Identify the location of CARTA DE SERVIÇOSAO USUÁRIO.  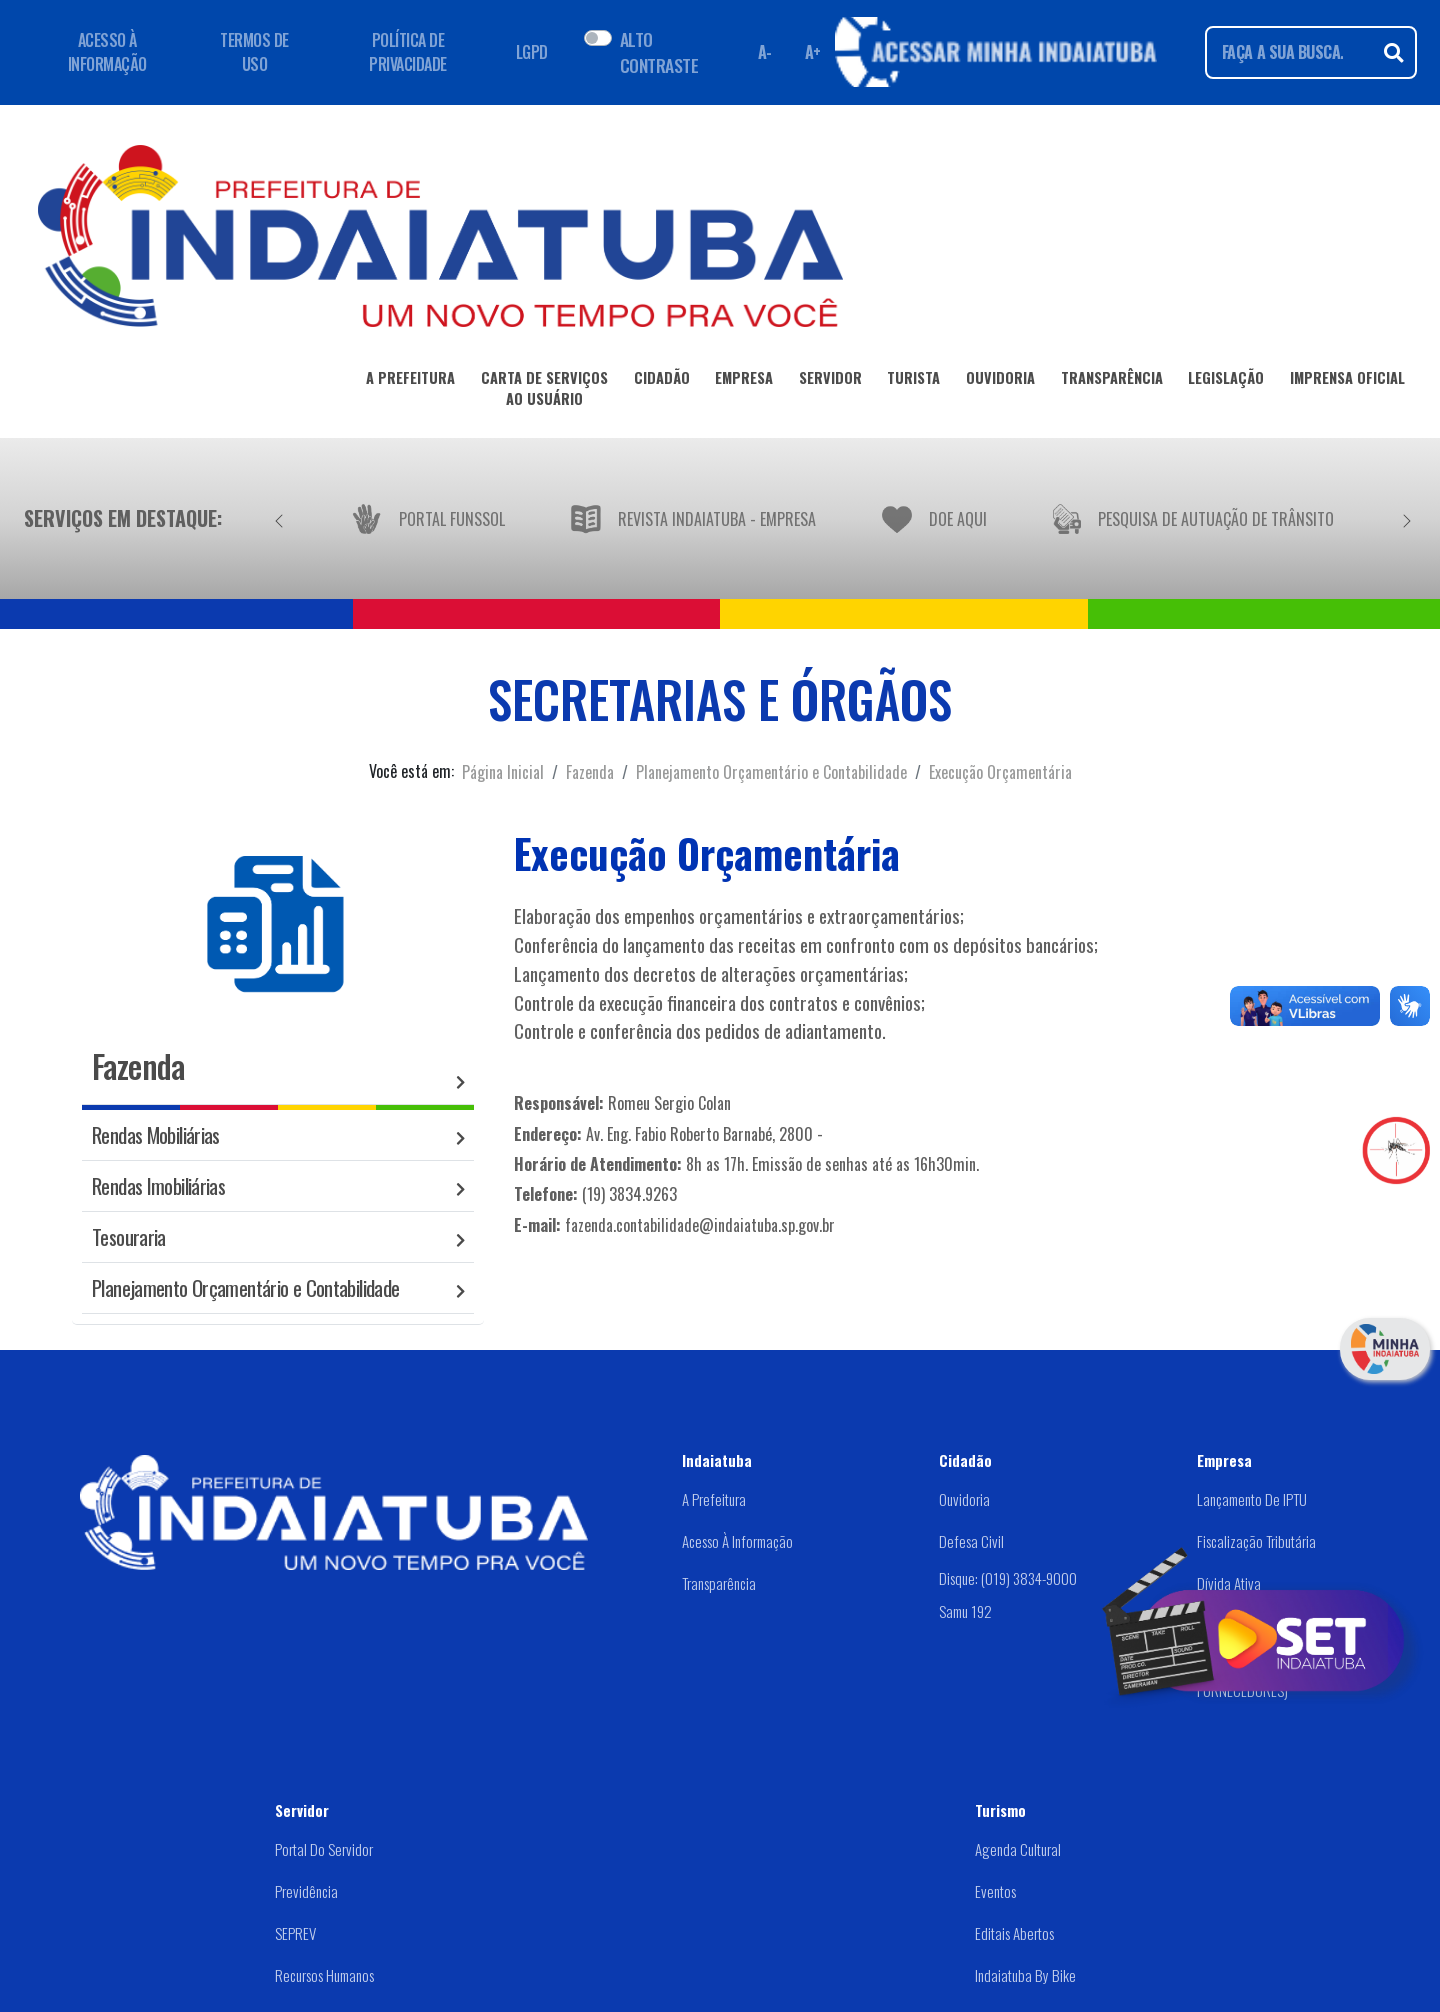
(544, 392).